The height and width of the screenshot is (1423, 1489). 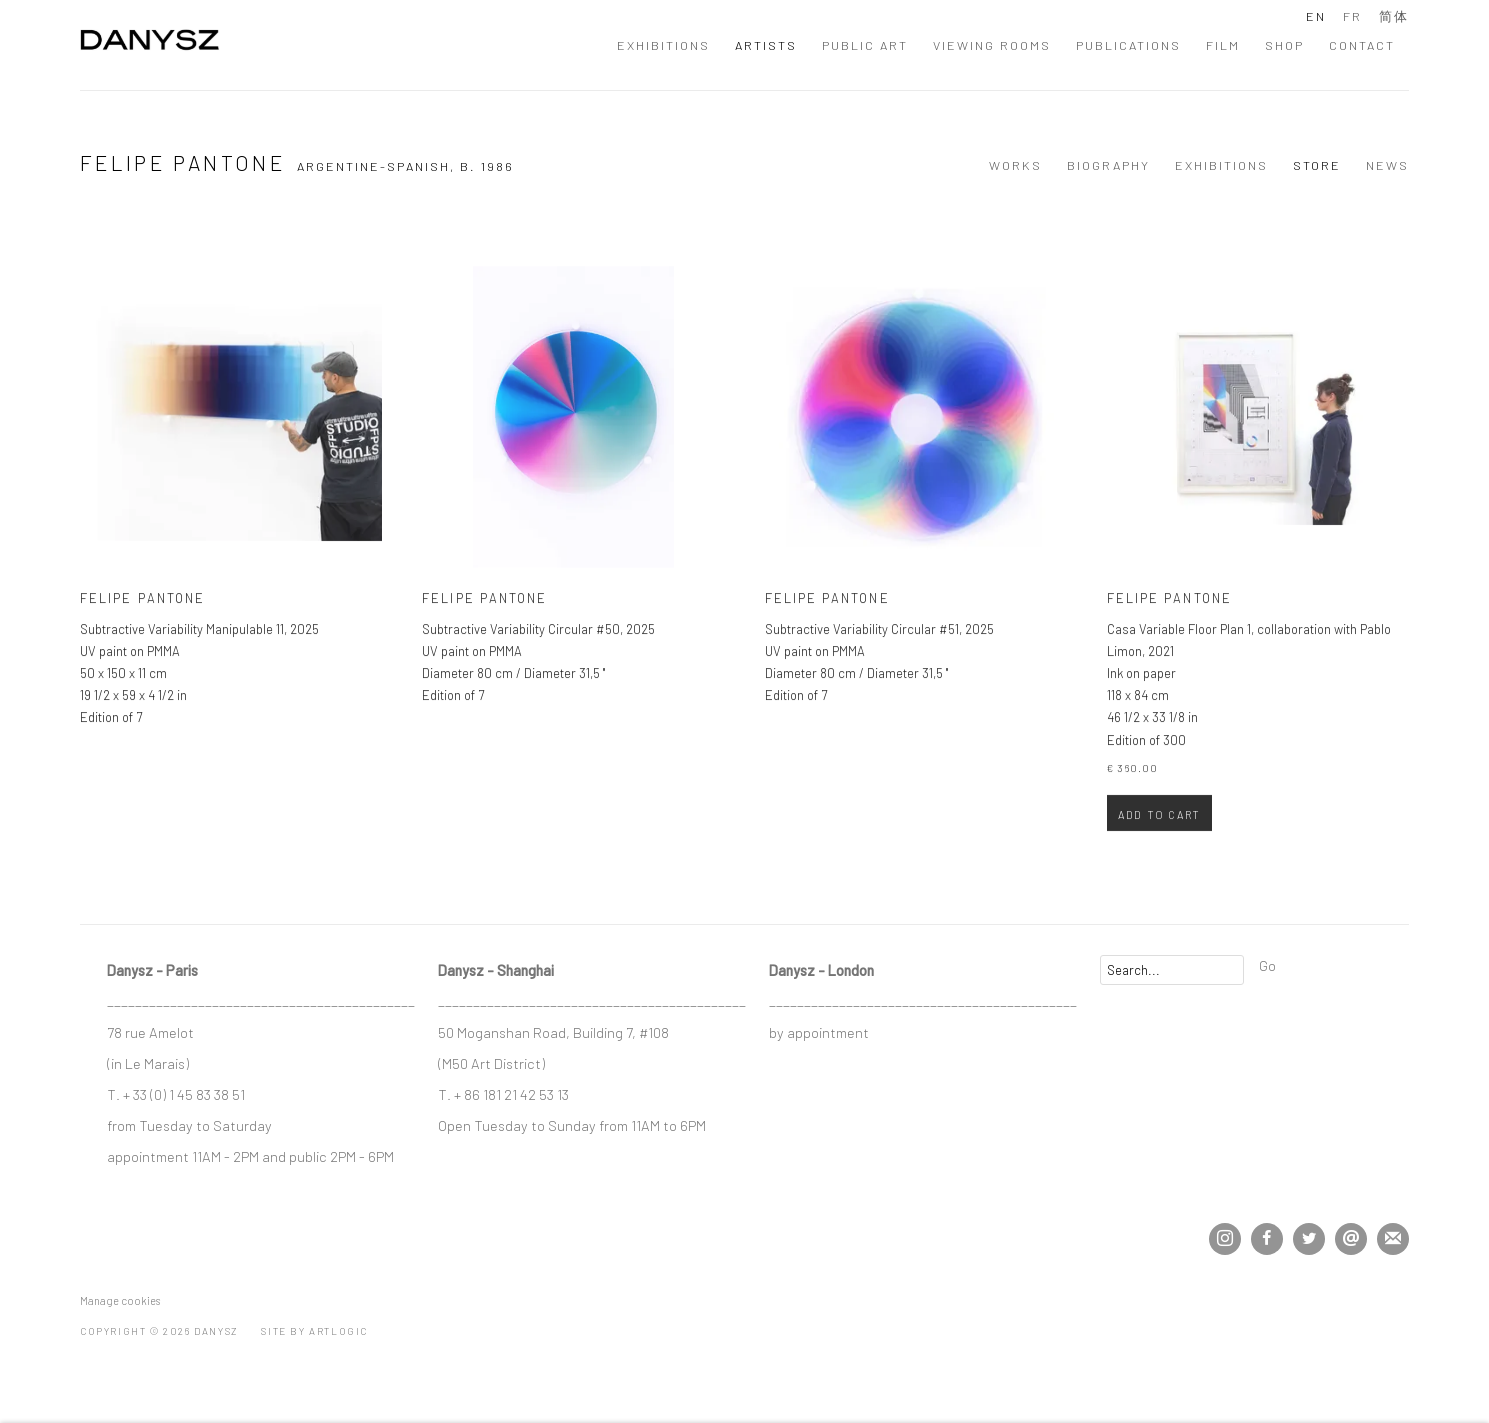 I want to click on Twitter [Twitter, opens in a new tab. (Link goes to a different website and opens in a new window).], so click(x=1309, y=1239).